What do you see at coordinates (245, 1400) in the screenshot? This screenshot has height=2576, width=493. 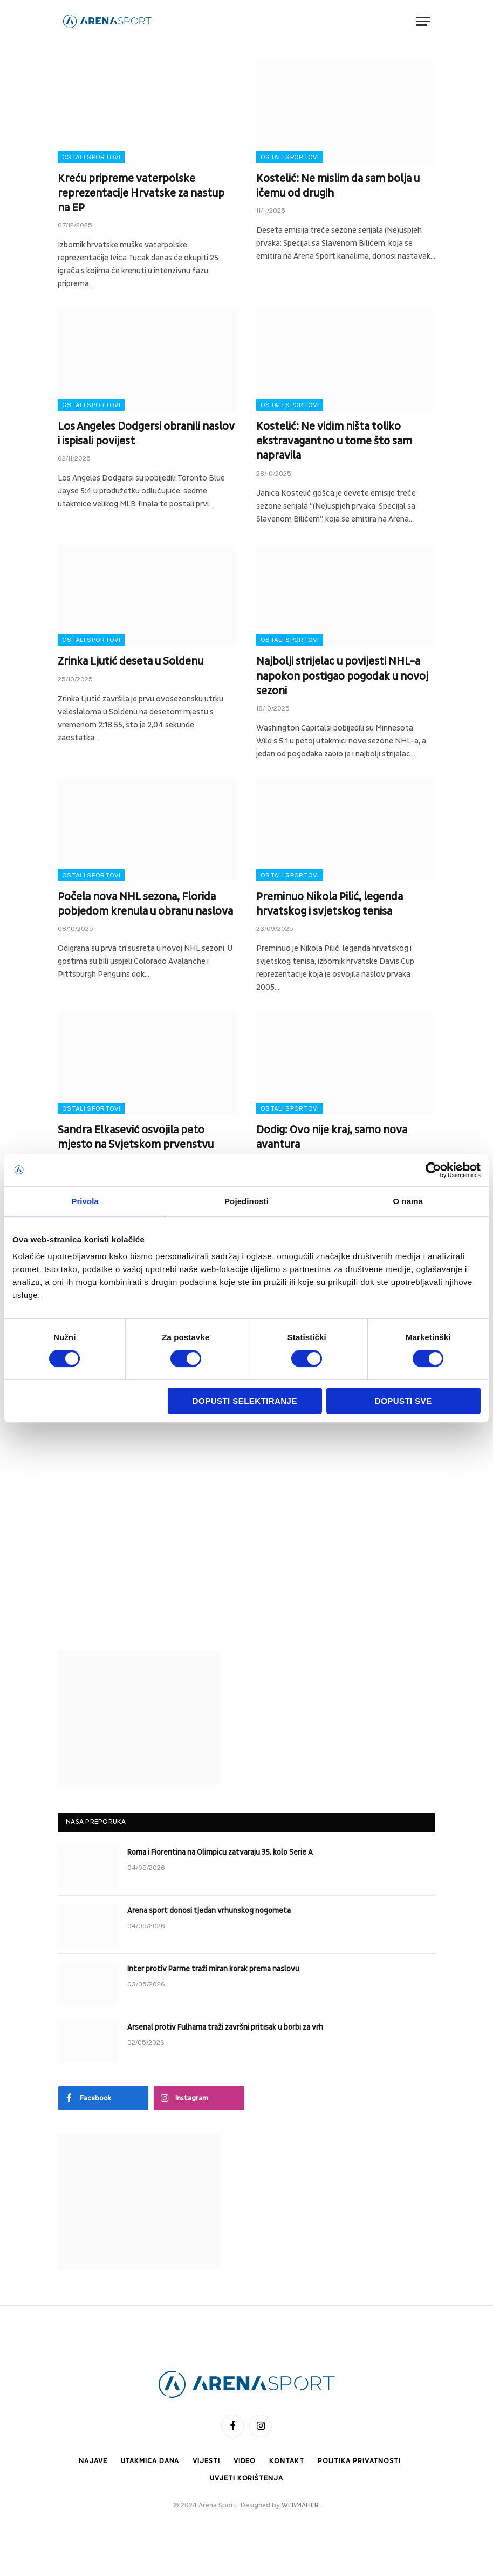 I see `Dopusti selektiranje` at bounding box center [245, 1400].